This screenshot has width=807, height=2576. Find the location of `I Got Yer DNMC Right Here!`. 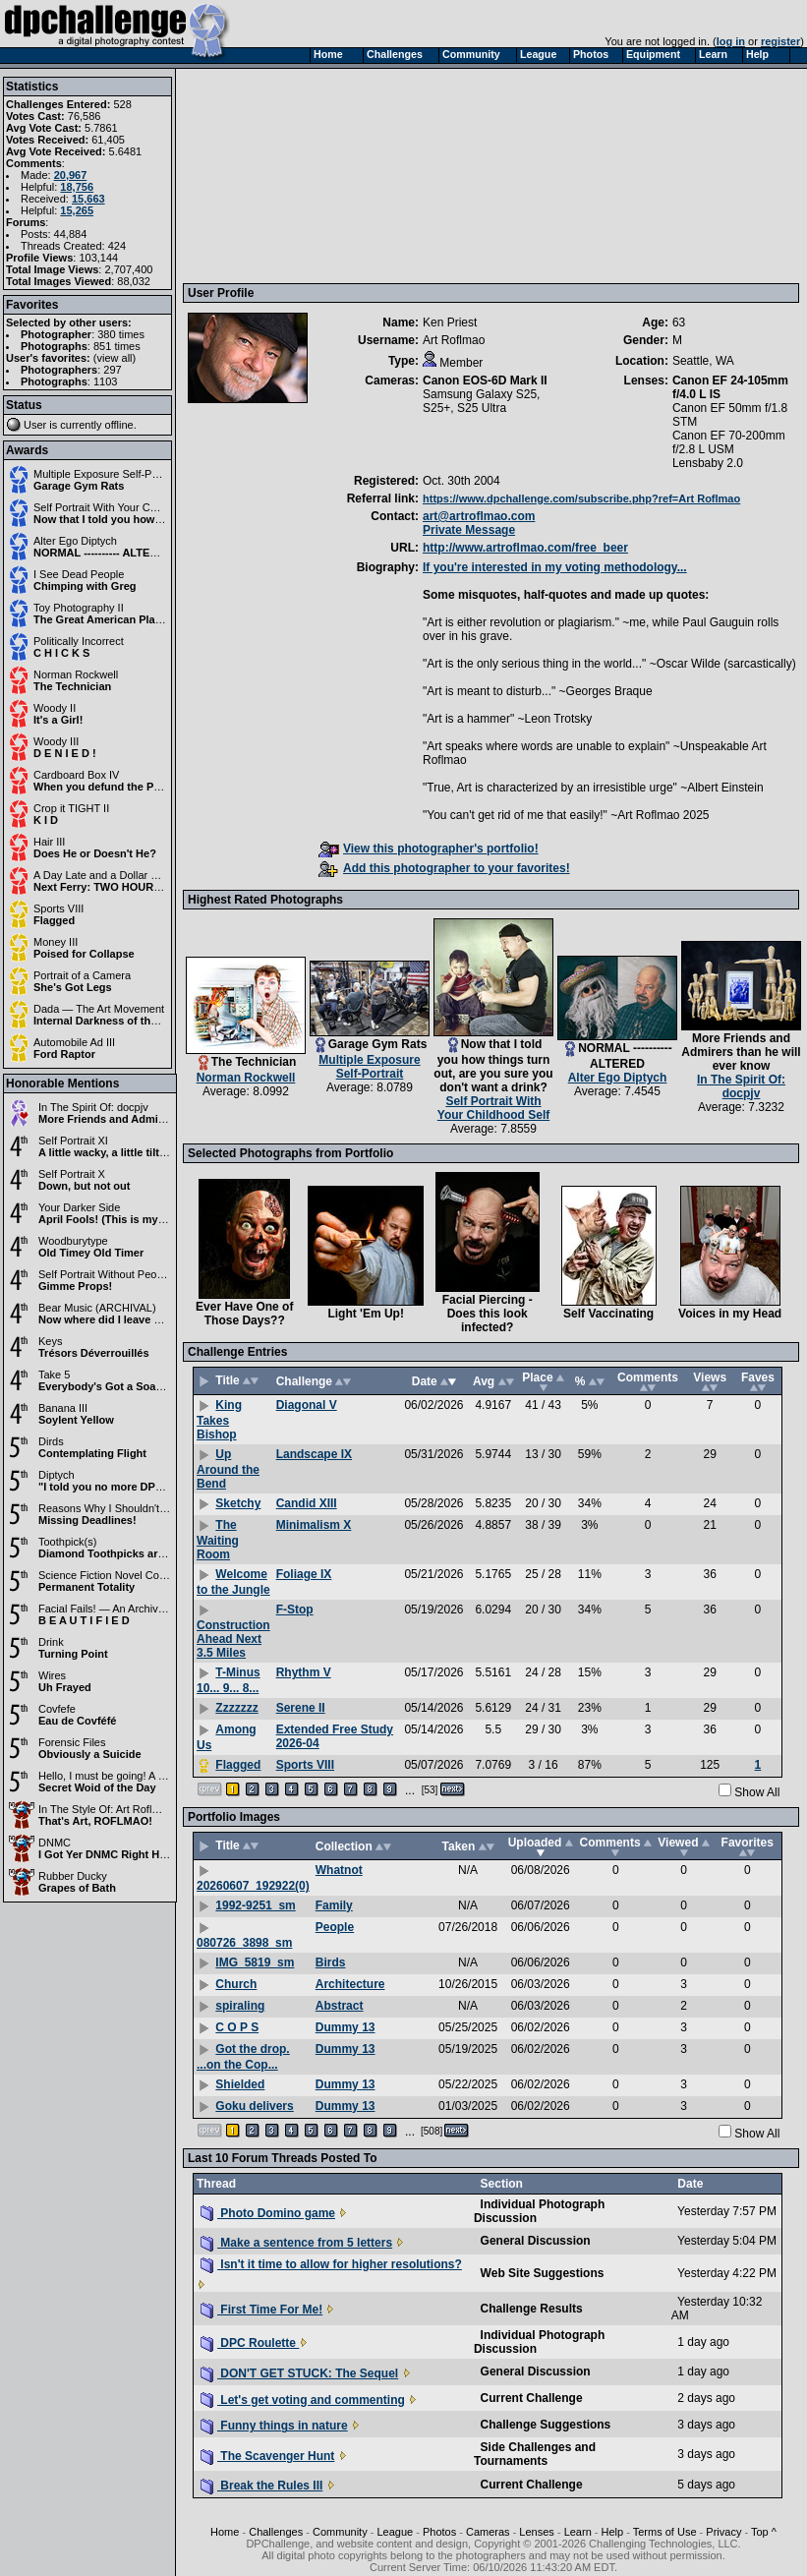

I Got Yer DNMC Right Here! is located at coordinates (108, 1854).